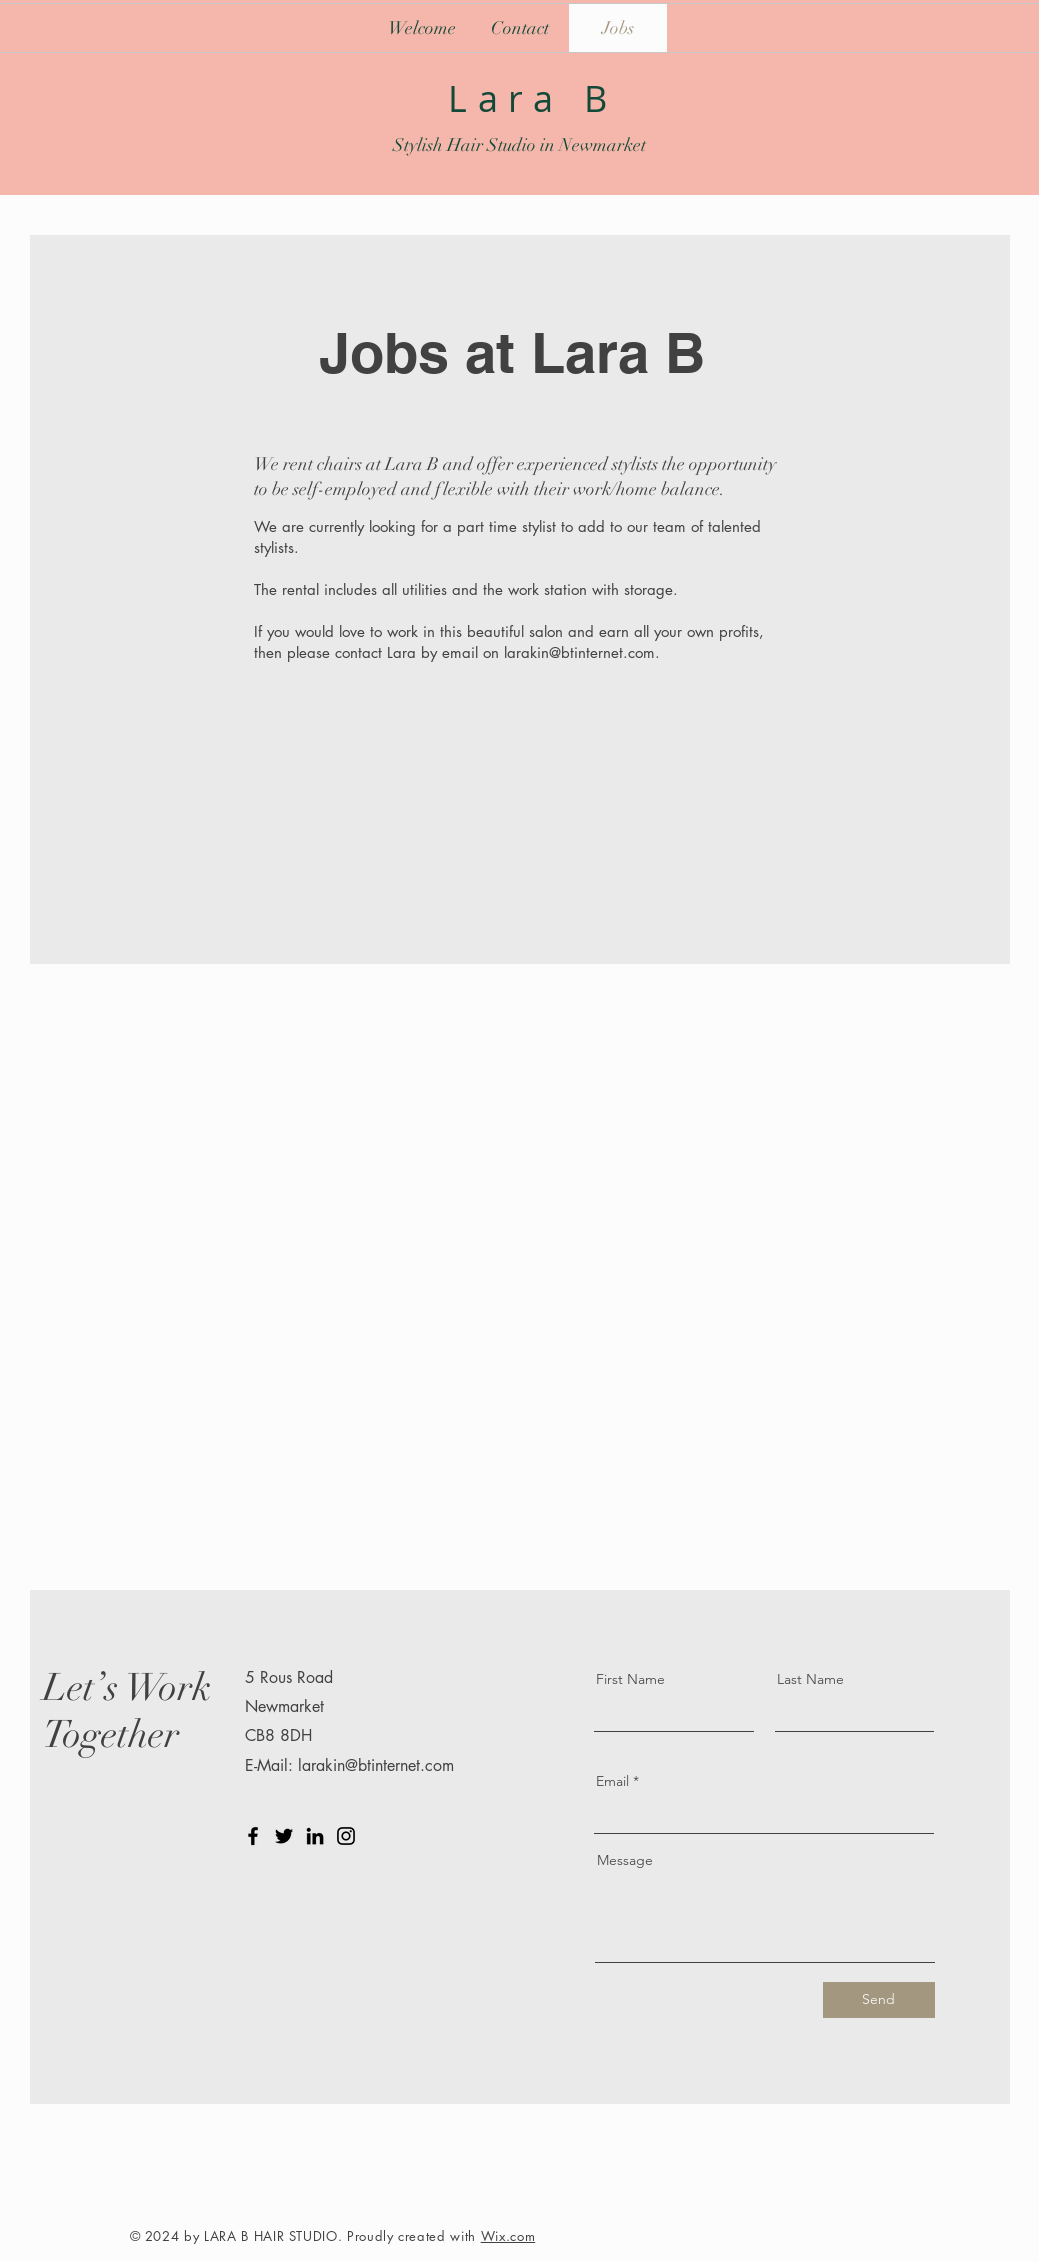 The width and height of the screenshot is (1039, 2262). I want to click on [Instagram], so click(346, 1836).